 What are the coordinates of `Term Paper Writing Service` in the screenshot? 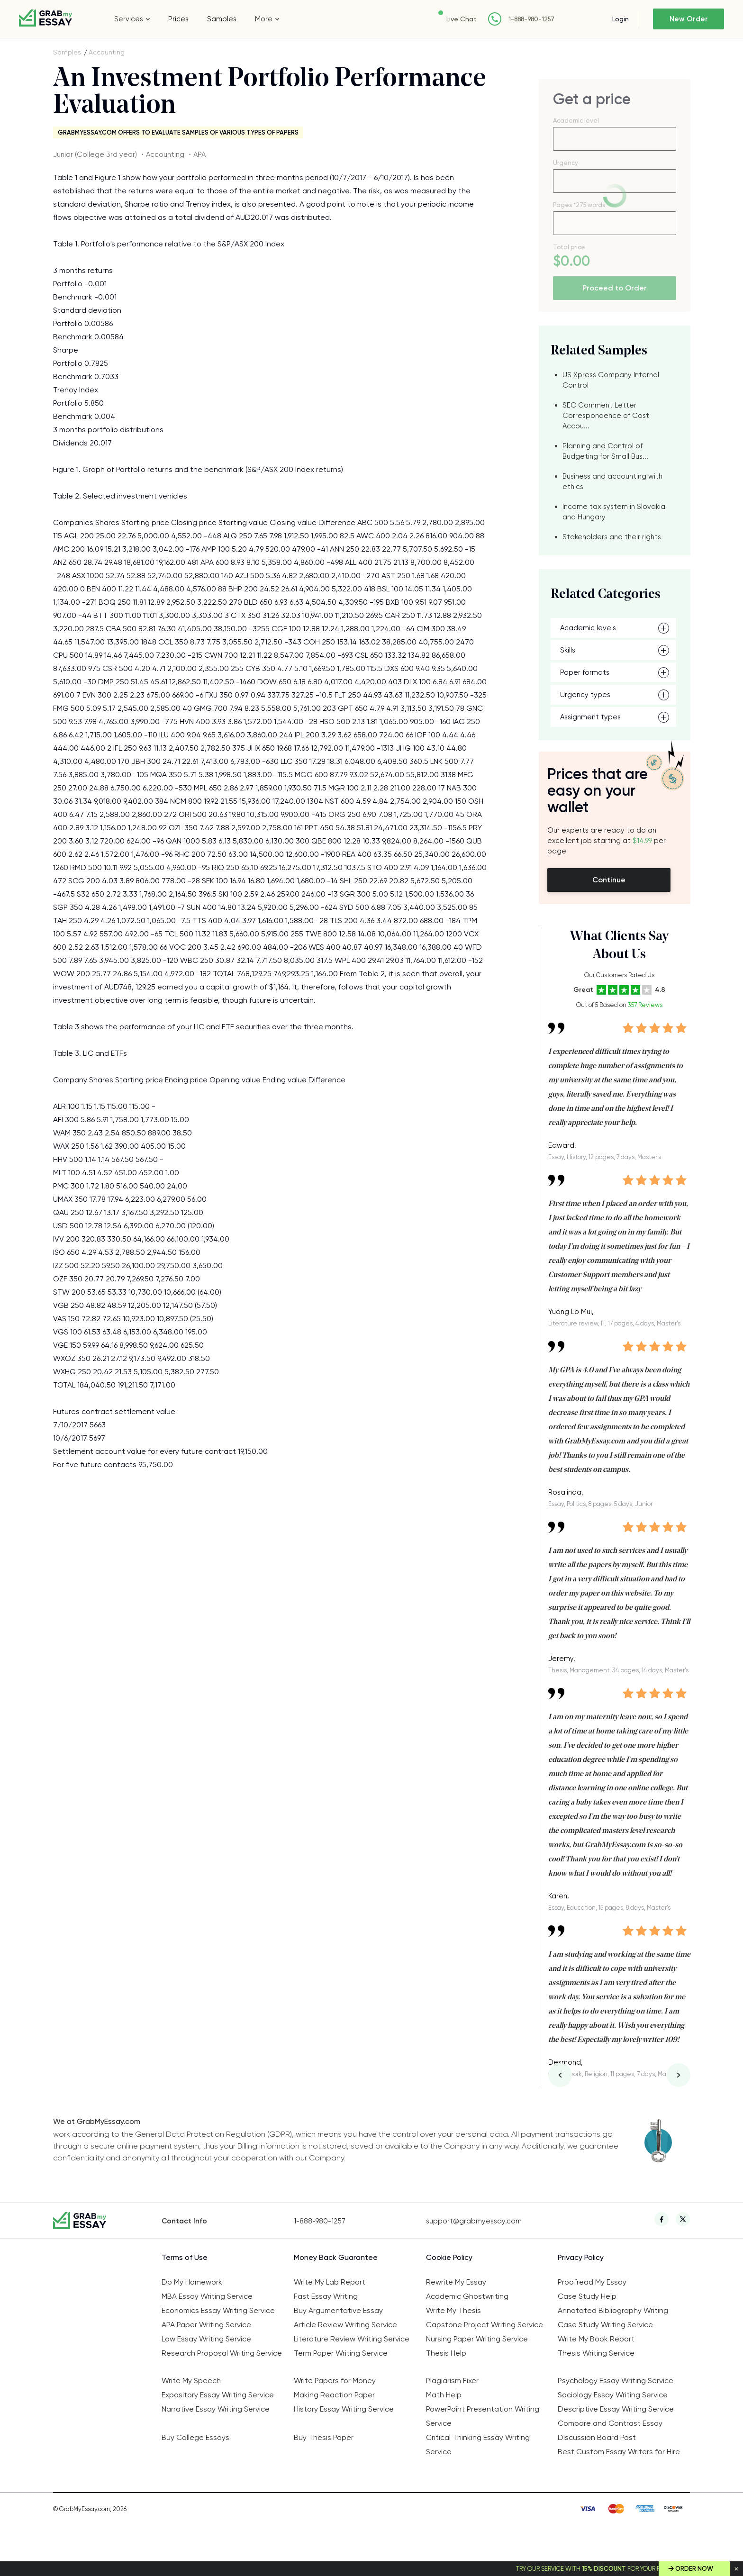 It's located at (341, 2353).